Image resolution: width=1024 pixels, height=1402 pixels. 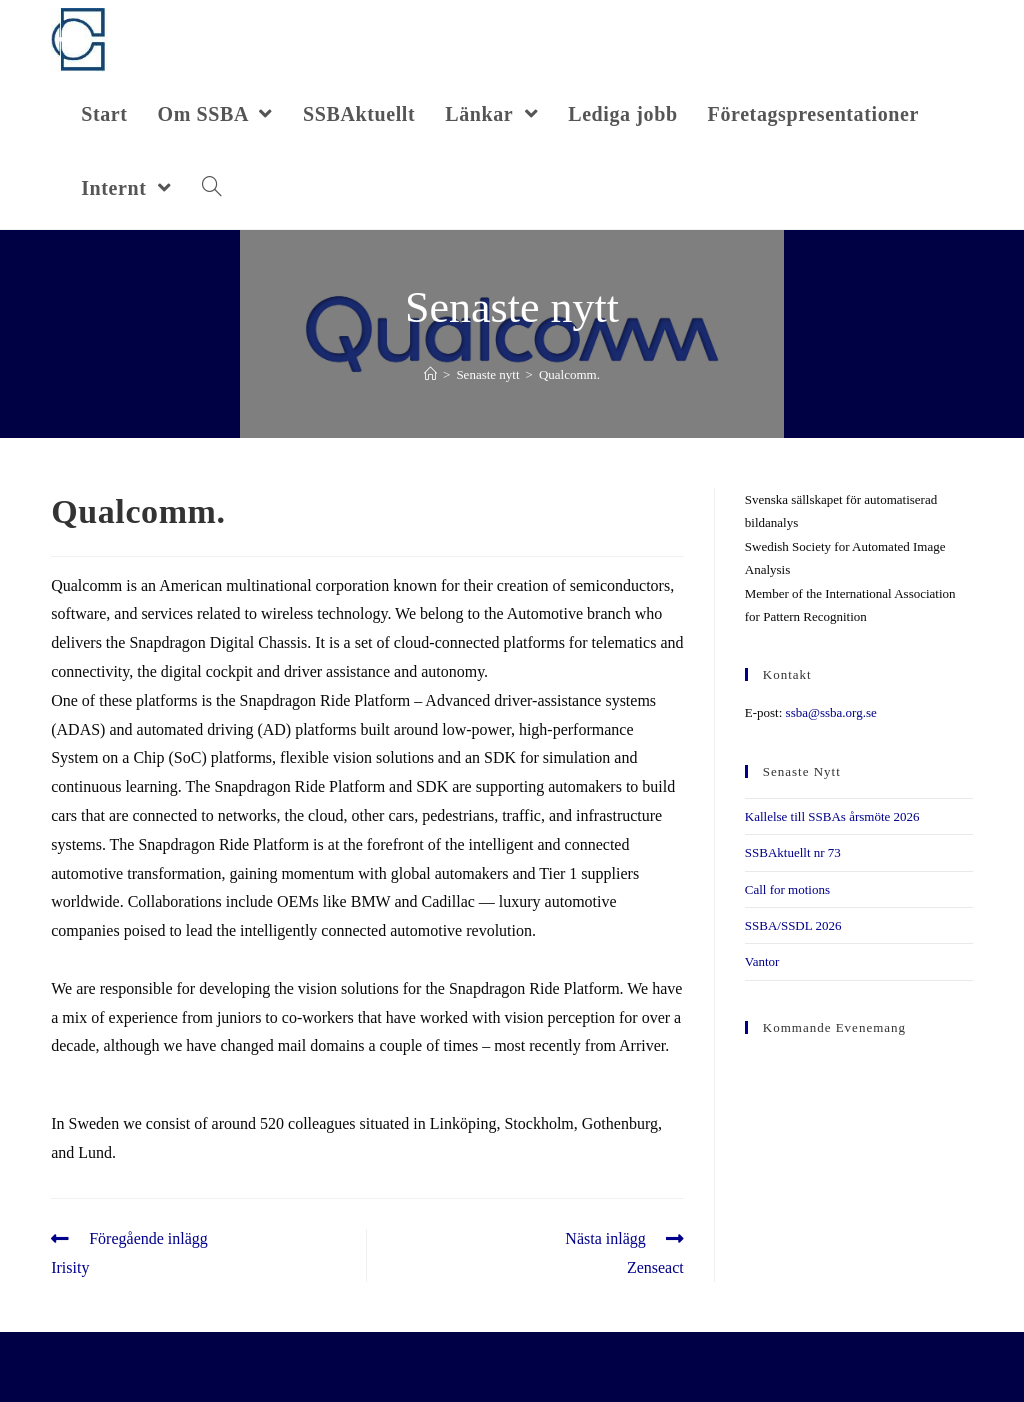 What do you see at coordinates (212, 188) in the screenshot?
I see `[Search website]` at bounding box center [212, 188].